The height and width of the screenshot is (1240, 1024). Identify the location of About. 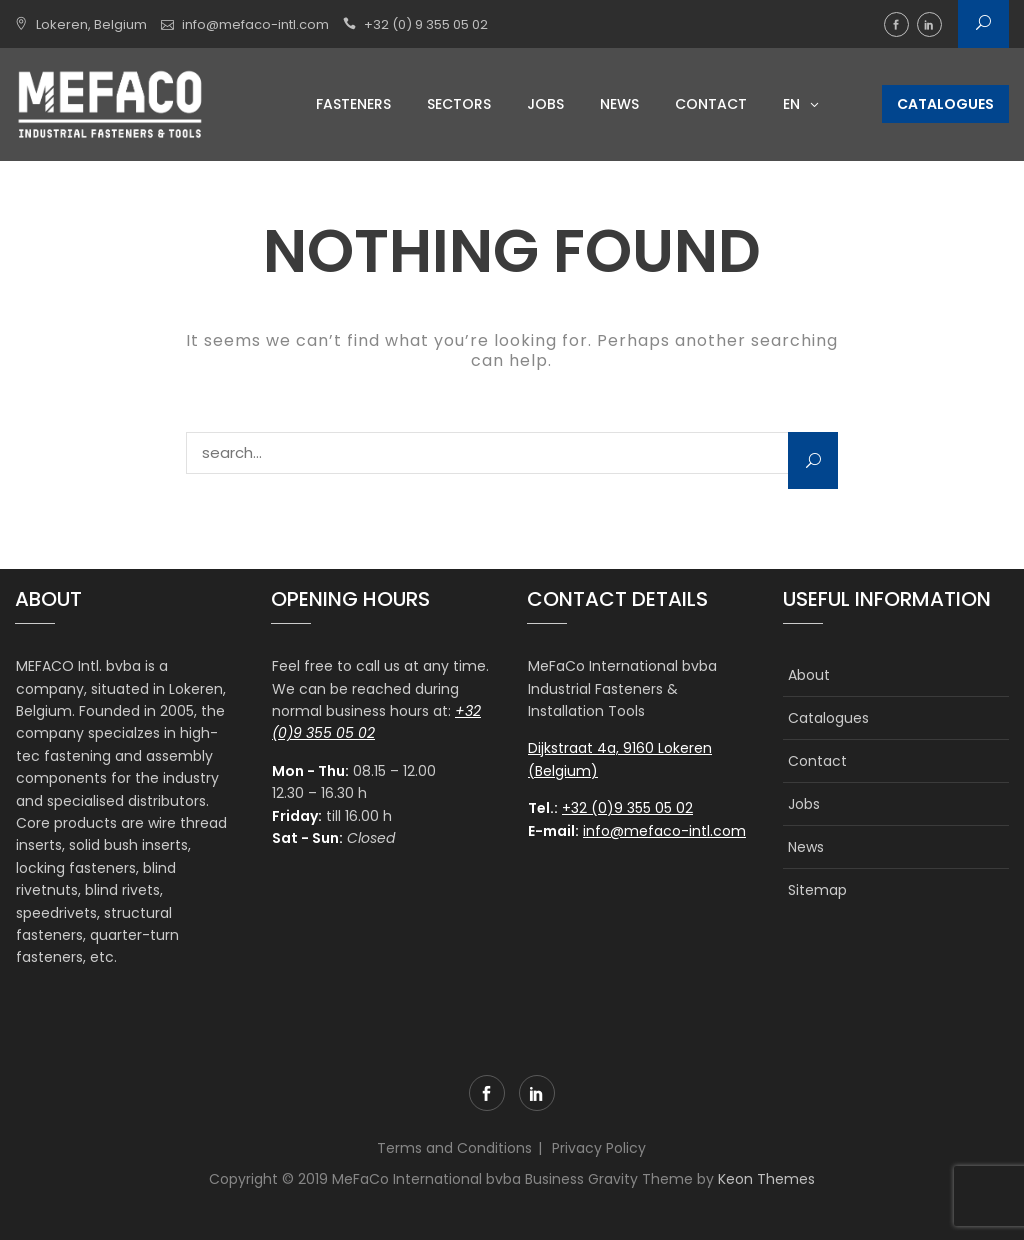
(809, 675).